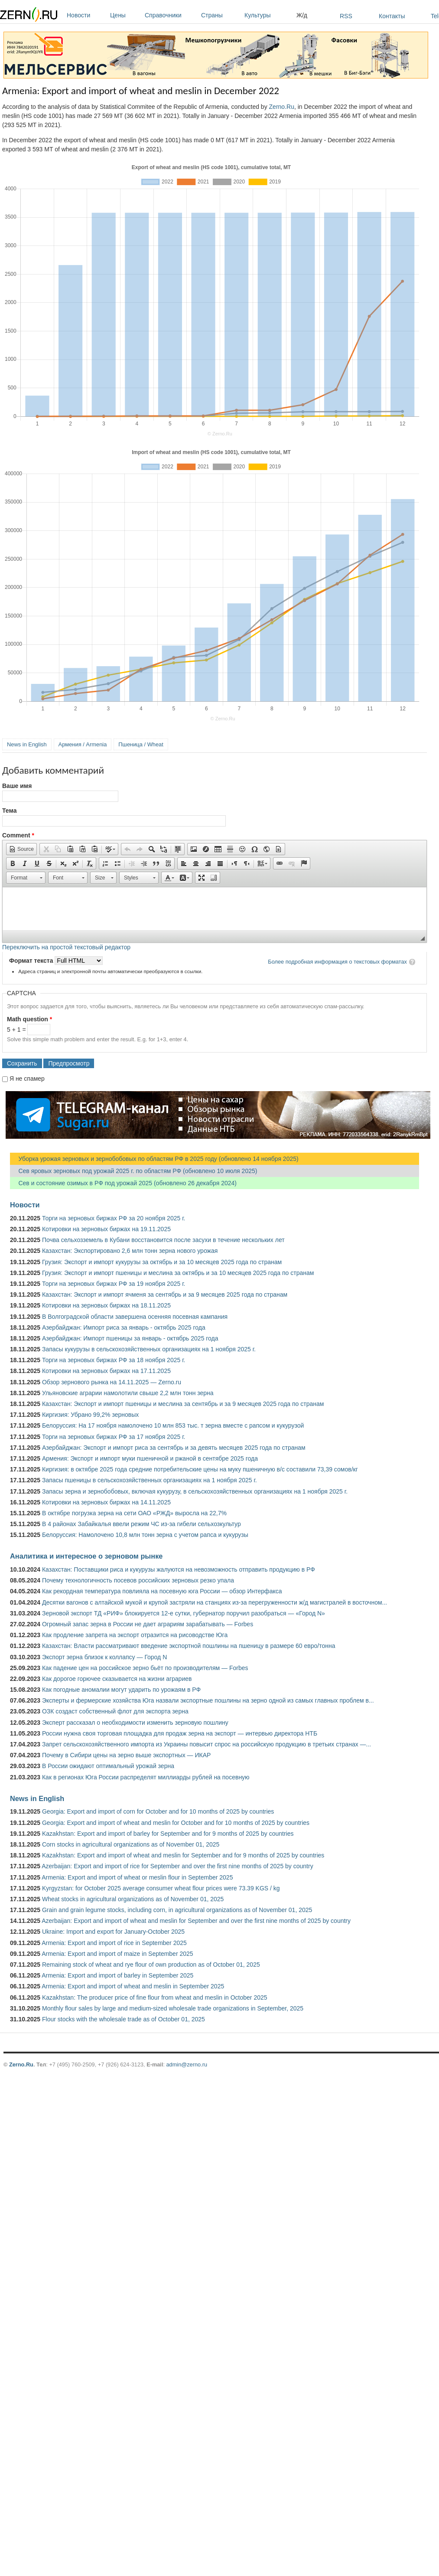 This screenshot has width=439, height=2576. Describe the element at coordinates (32, 960) in the screenshot. I see `Формат текста` at that location.